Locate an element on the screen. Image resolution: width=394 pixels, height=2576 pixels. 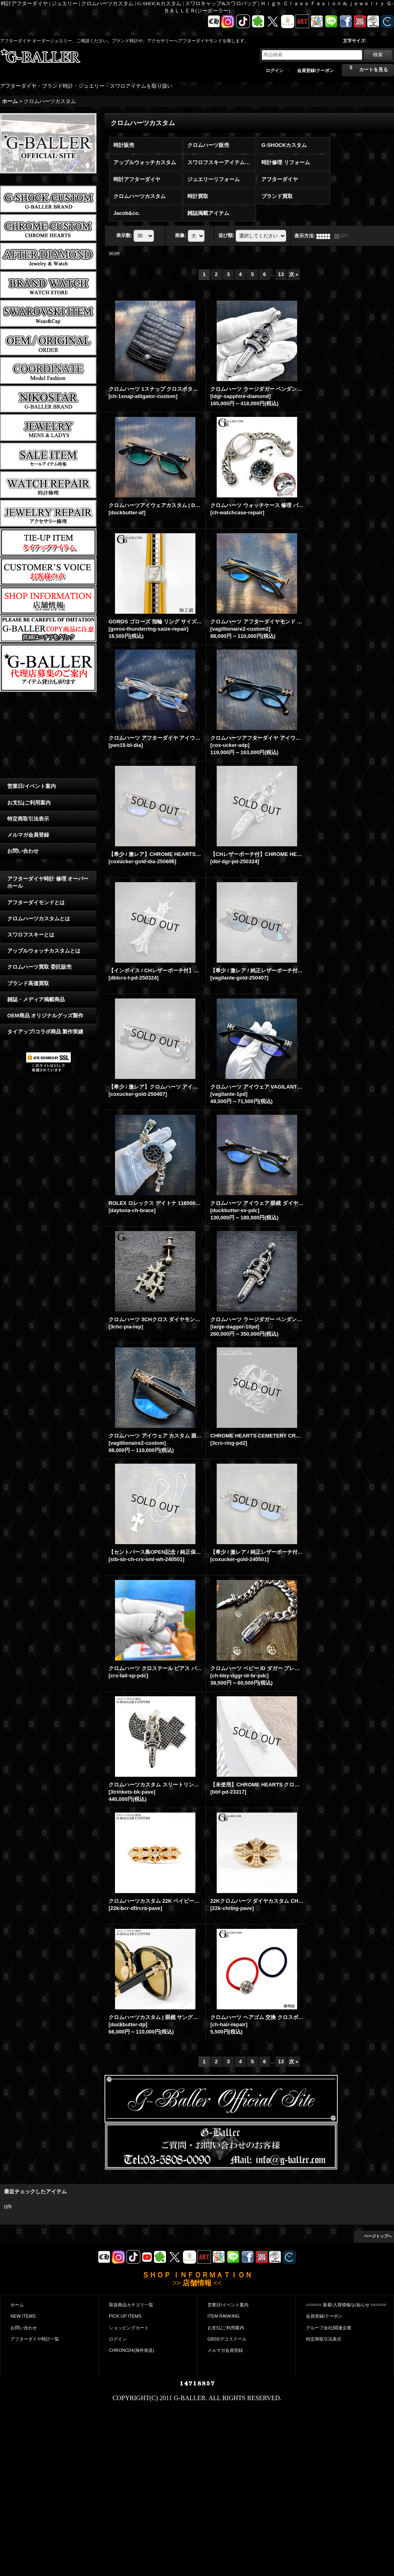
取扱商品カテゴリ一覧 is located at coordinates (131, 2298).